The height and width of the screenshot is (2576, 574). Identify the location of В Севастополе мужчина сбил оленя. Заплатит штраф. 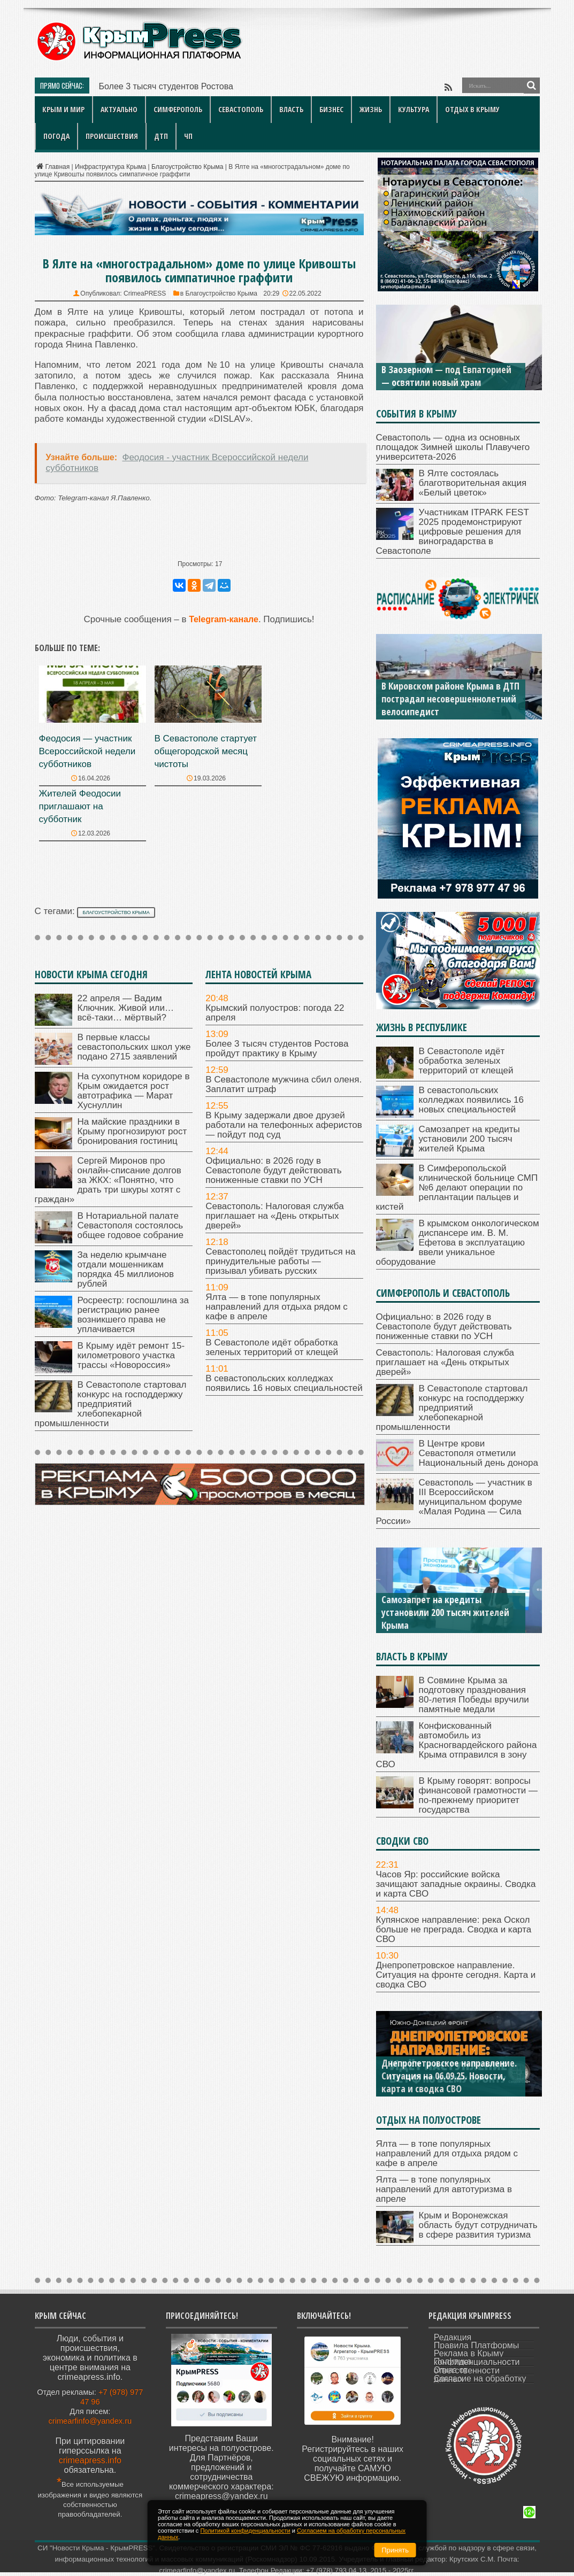
(283, 1084).